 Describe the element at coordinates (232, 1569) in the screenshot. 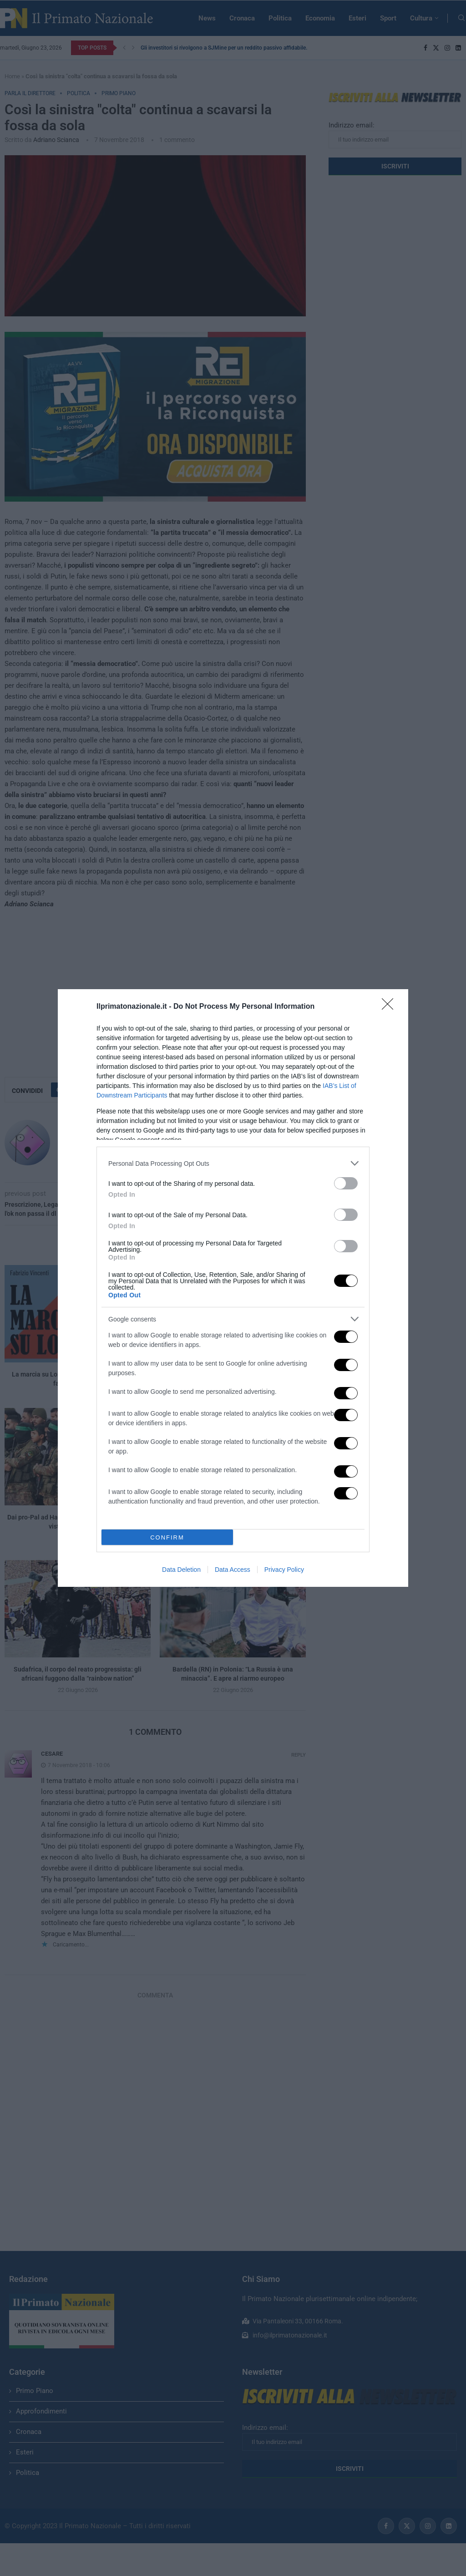

I see `Data Access` at that location.